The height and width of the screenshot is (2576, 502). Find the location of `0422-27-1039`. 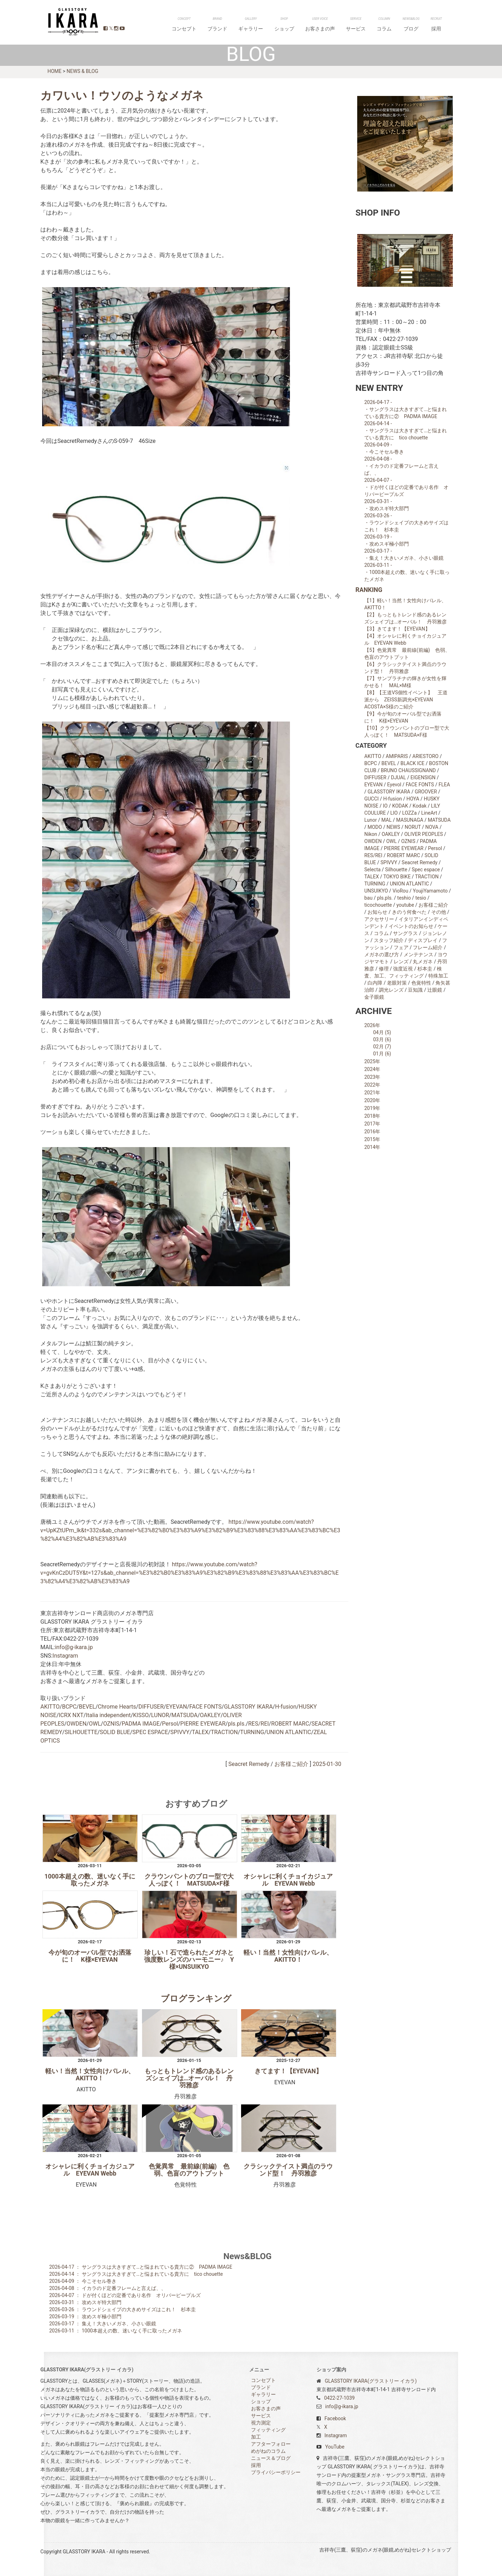

0422-27-1039 is located at coordinates (339, 2397).